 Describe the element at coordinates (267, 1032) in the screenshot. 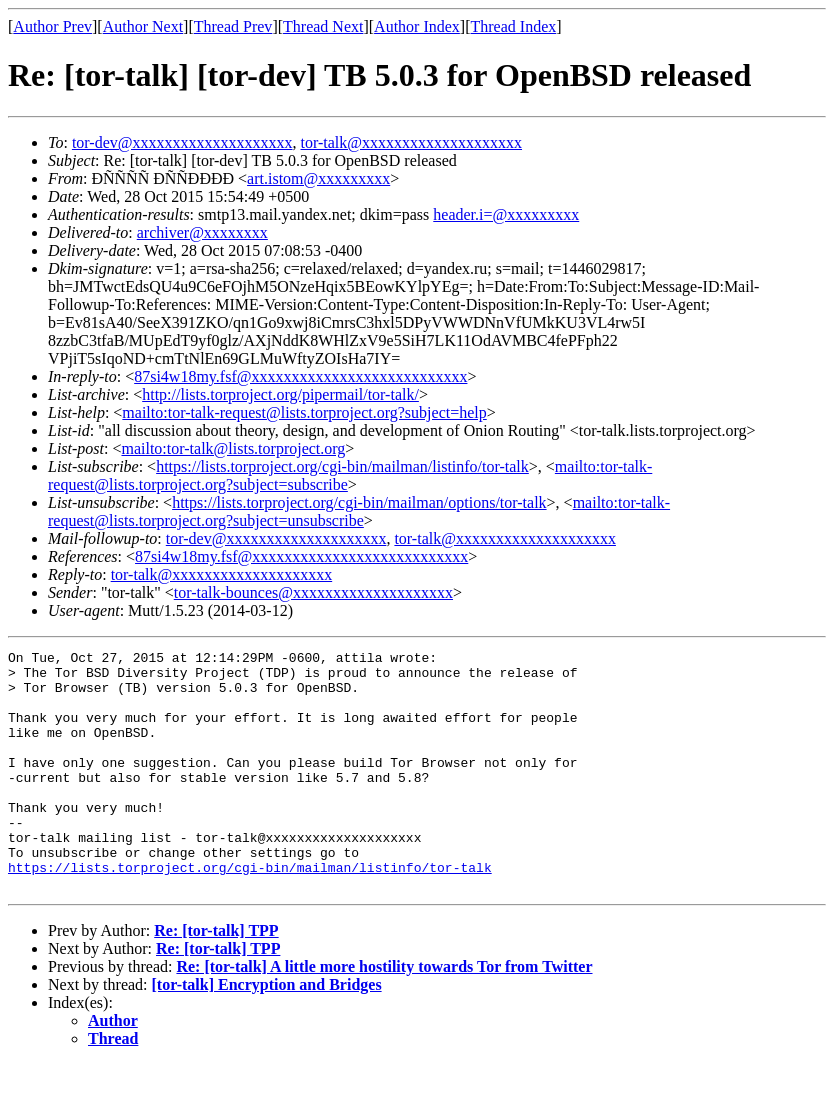

I see `[tor-talk] Encryption and Bridges` at that location.